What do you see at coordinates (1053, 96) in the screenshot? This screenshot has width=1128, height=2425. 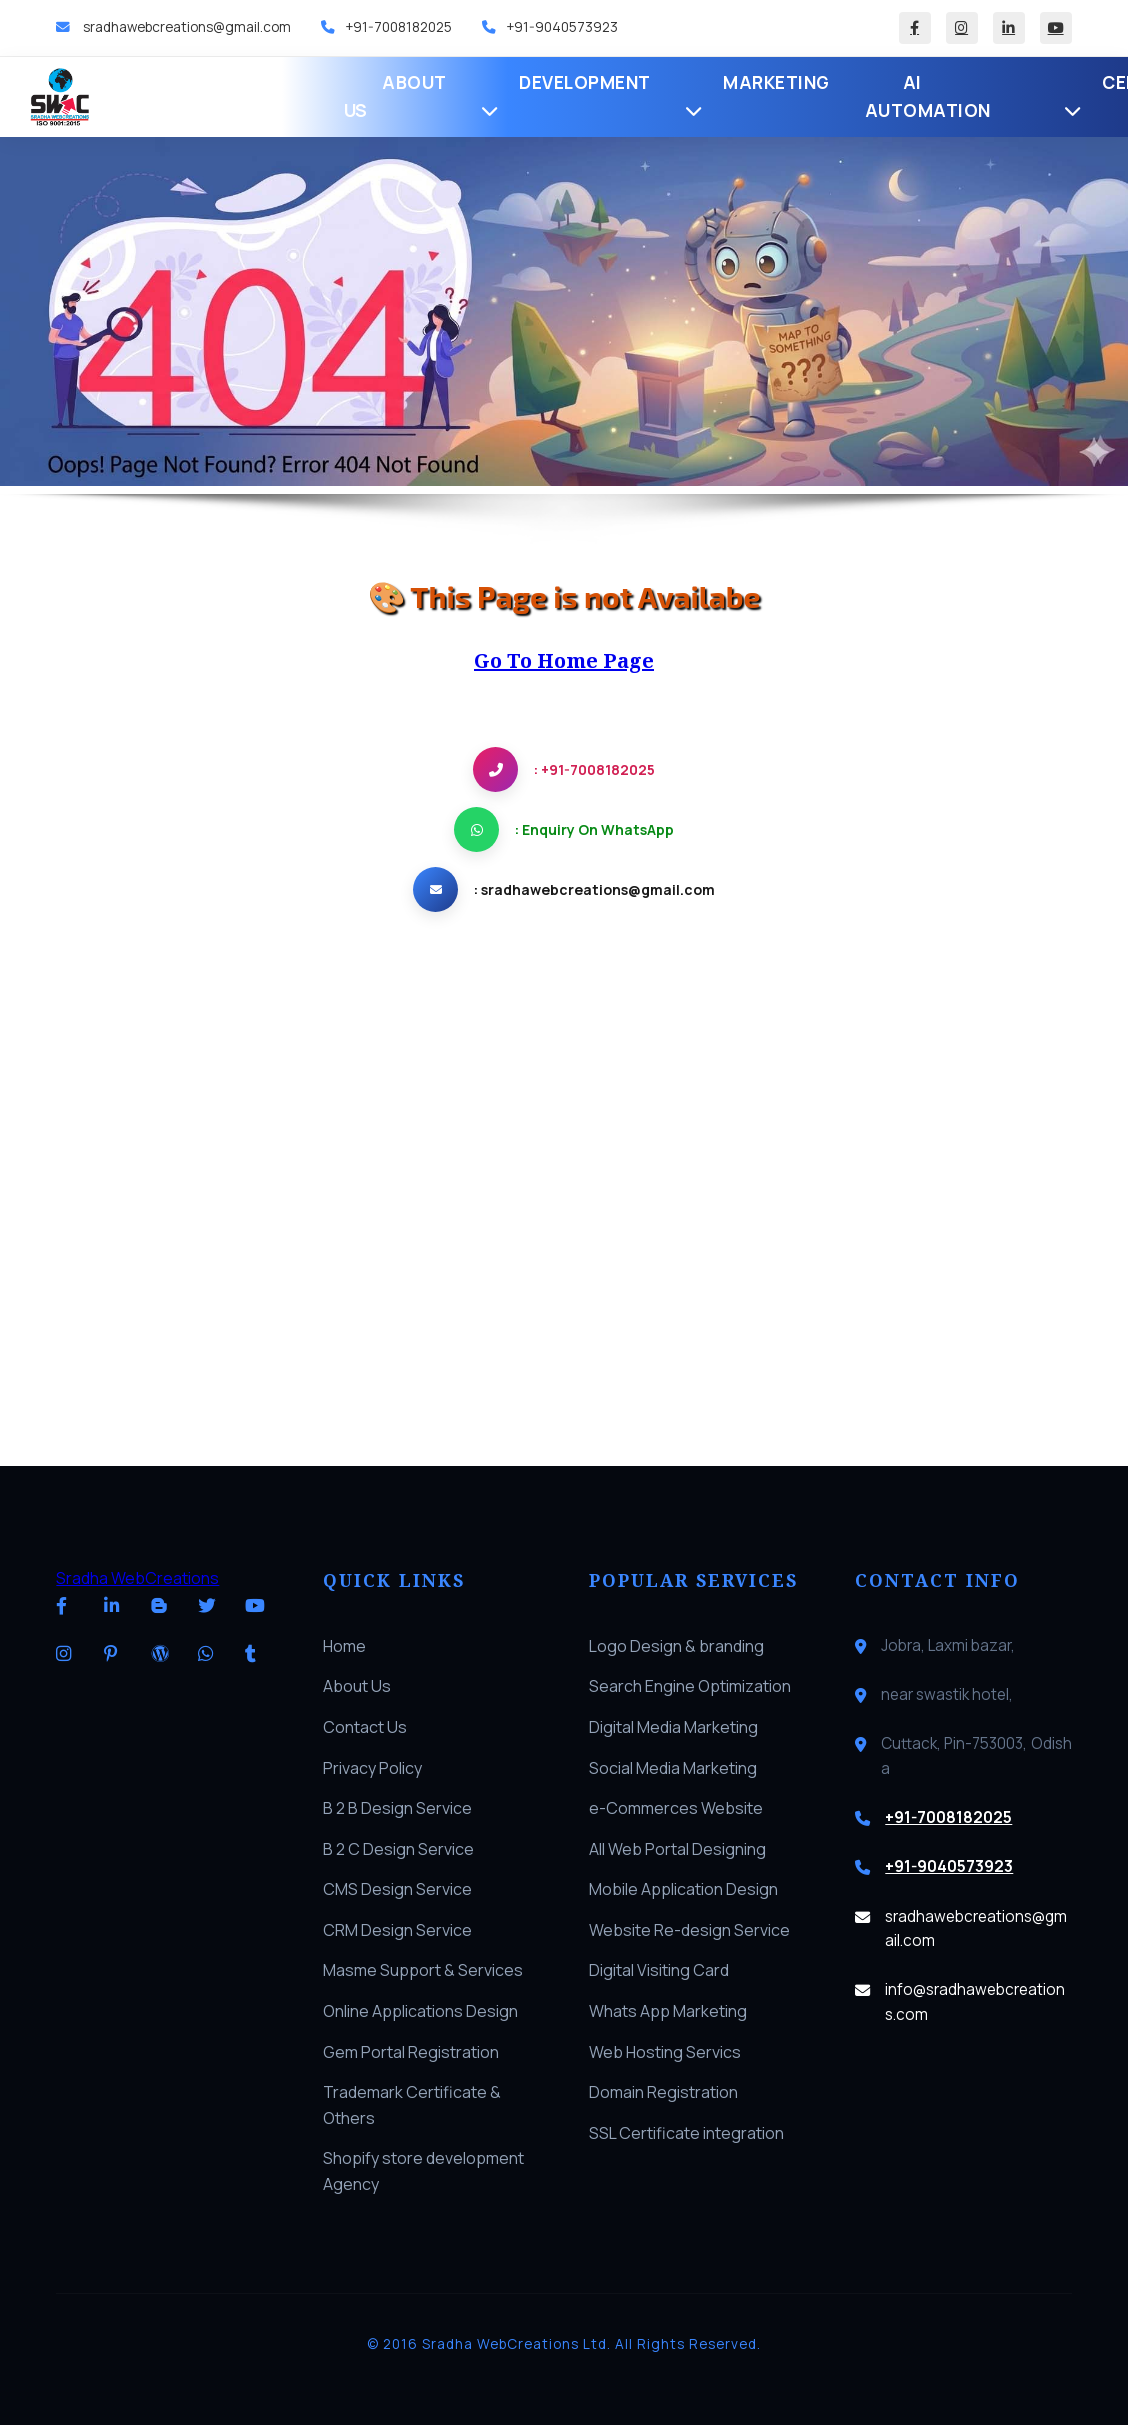 I see `Blog` at bounding box center [1053, 96].